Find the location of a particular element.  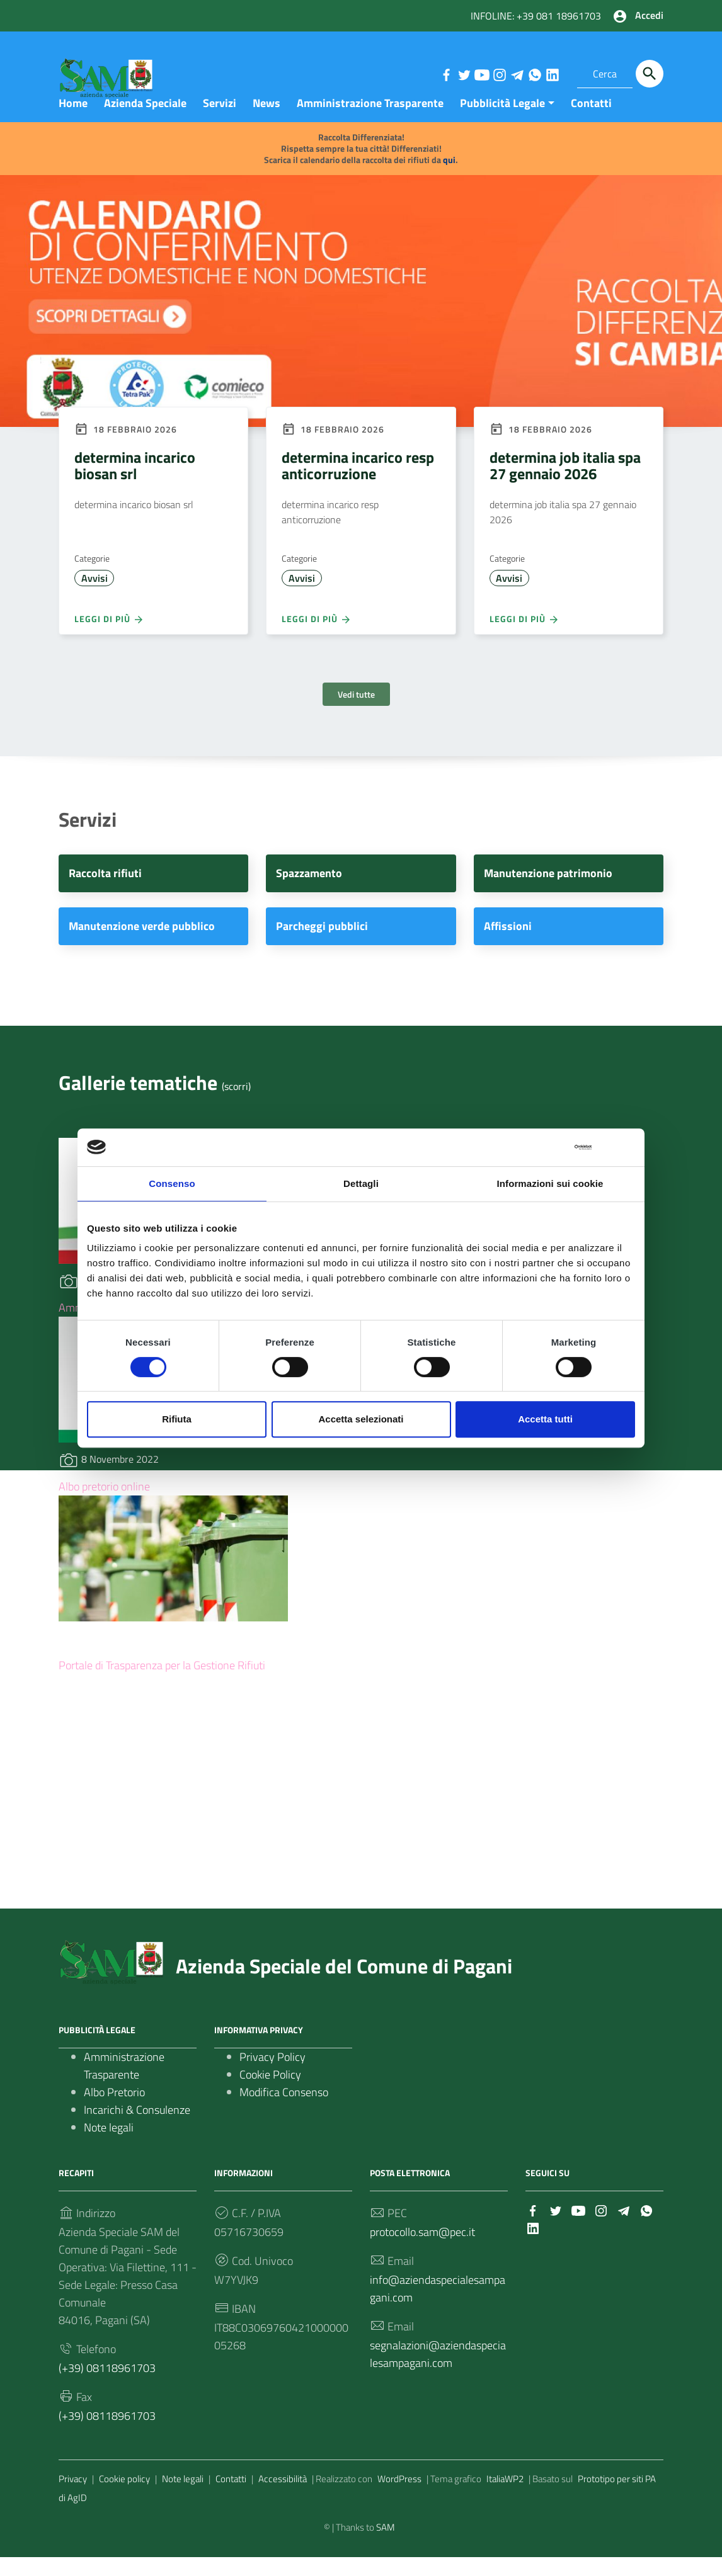

WordPress is located at coordinates (399, 2497).